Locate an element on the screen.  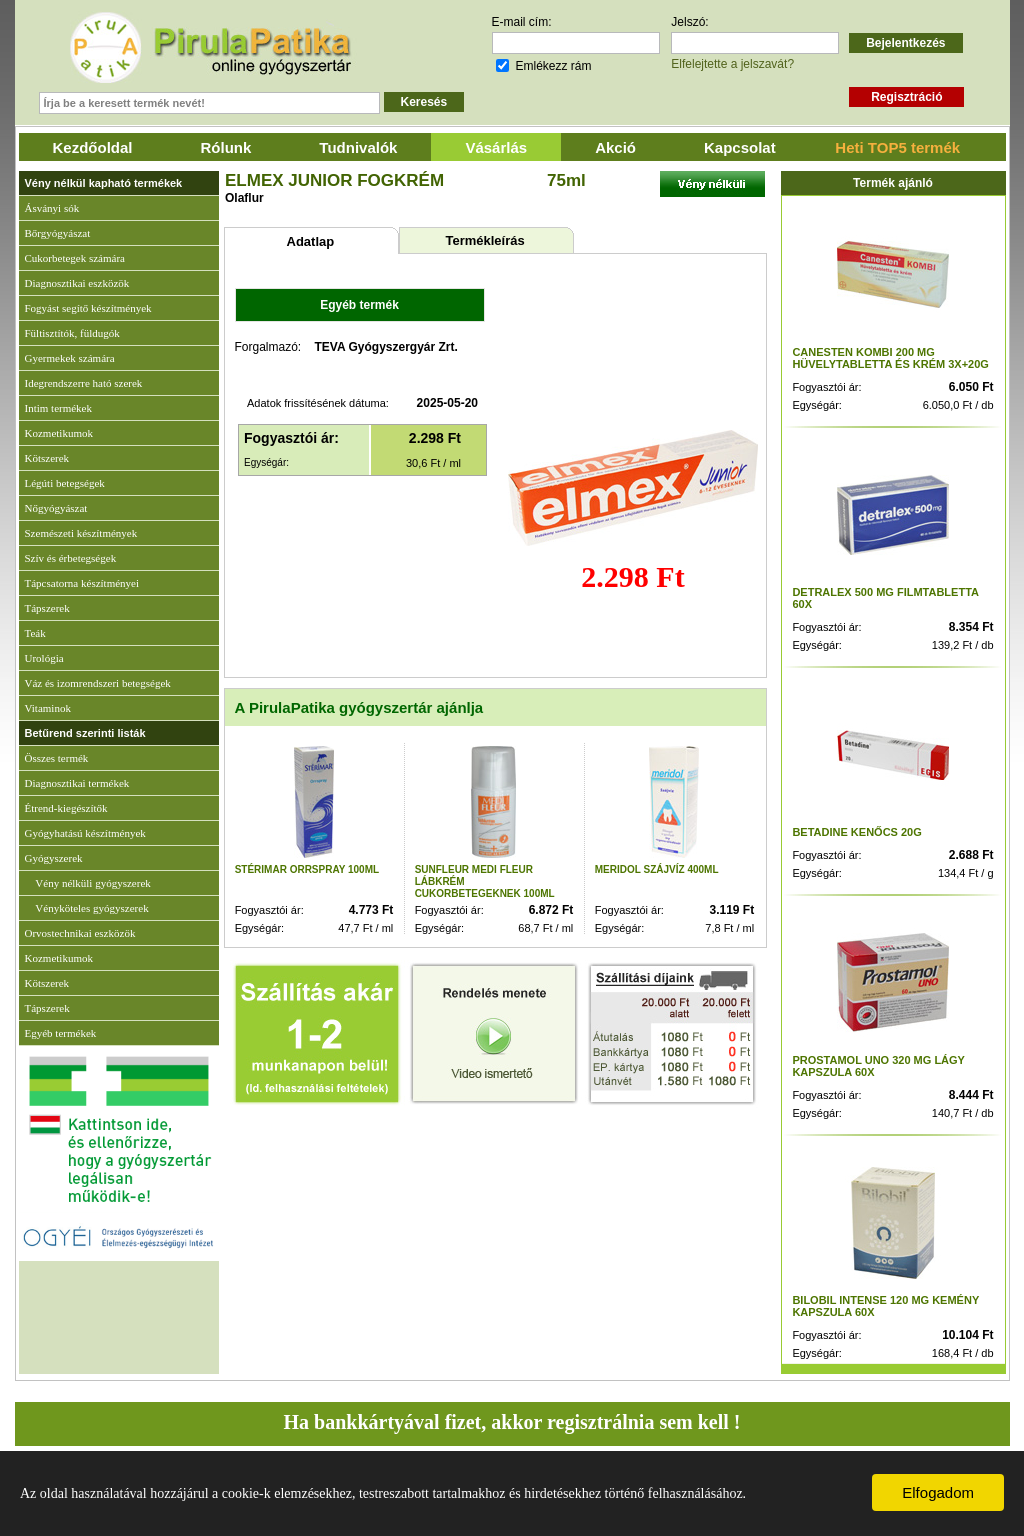
Kezdőoldal is located at coordinates (93, 147).